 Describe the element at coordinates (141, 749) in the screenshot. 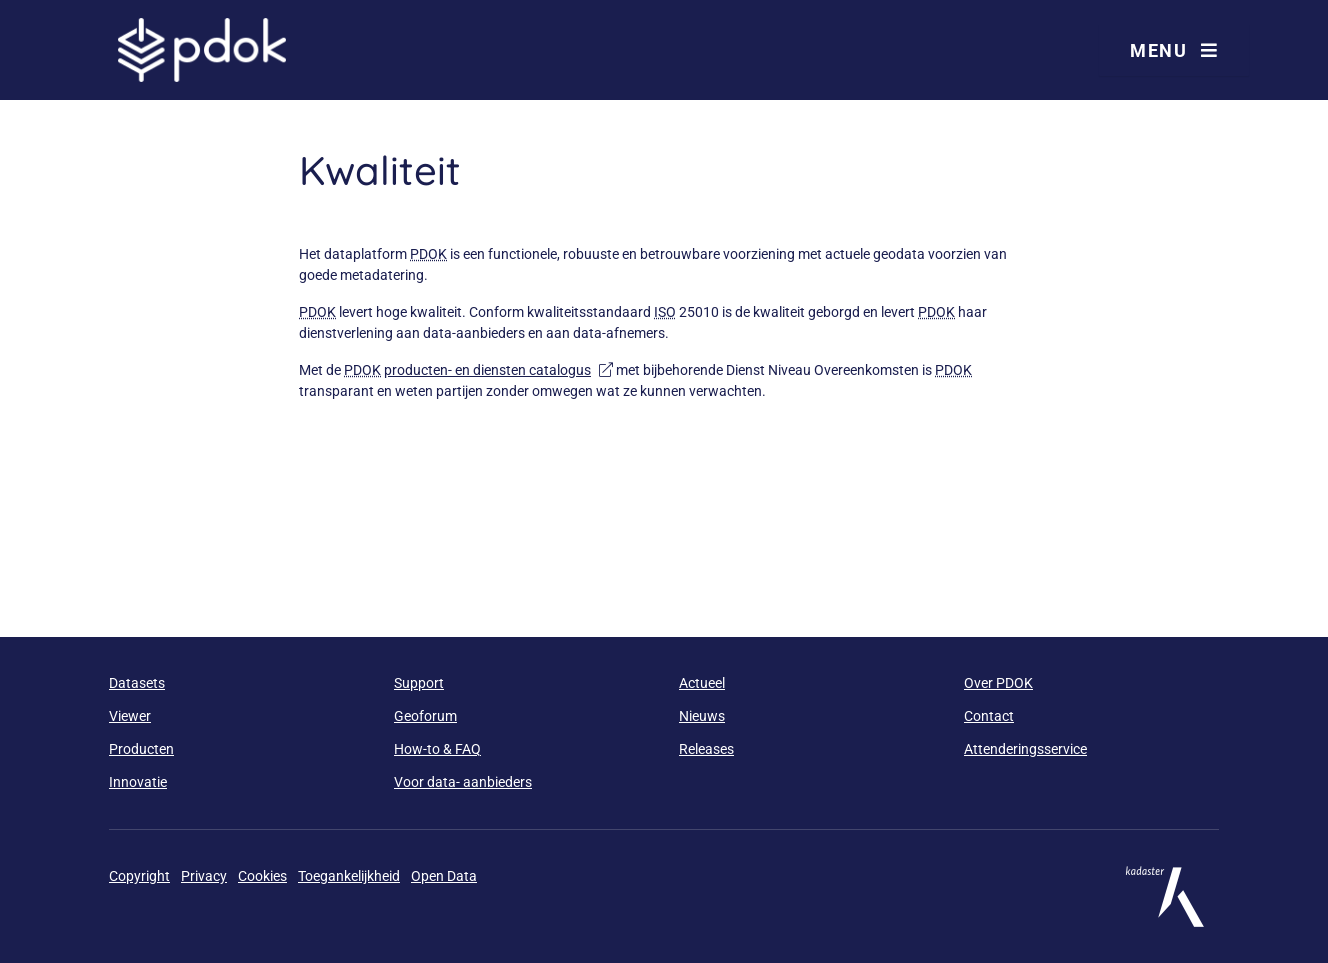

I see `Producten` at that location.